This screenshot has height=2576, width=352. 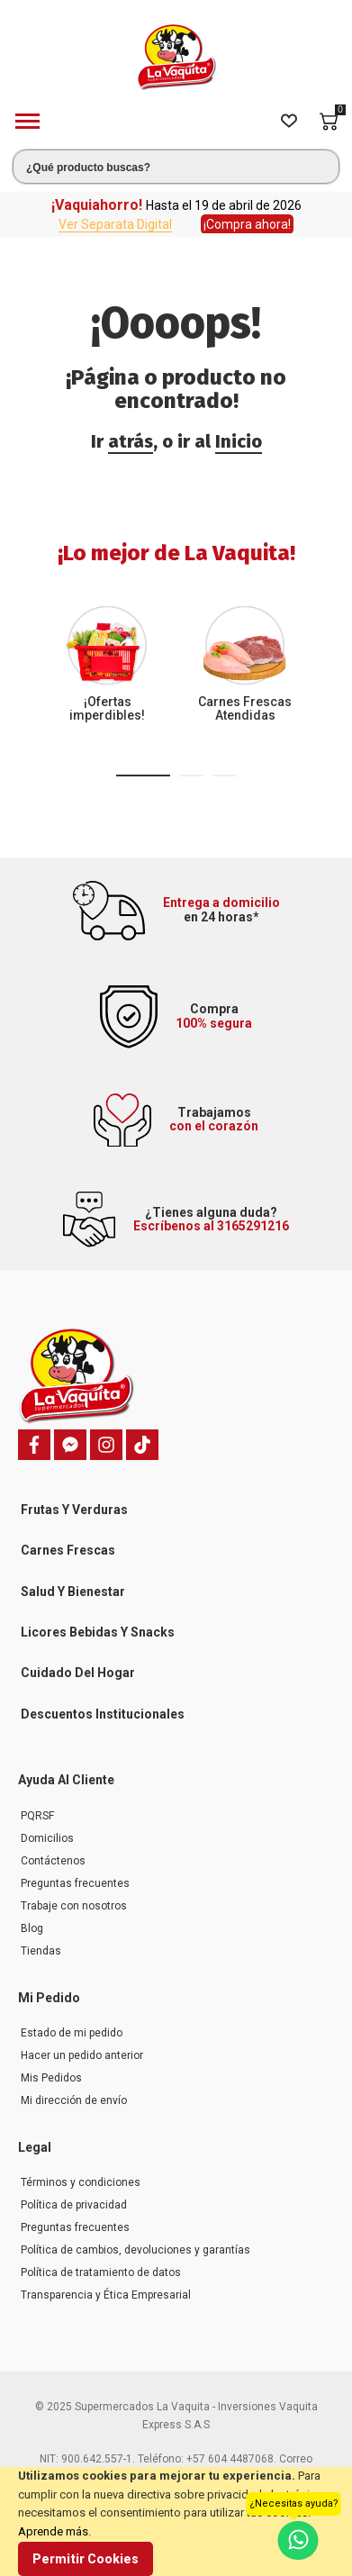 I want to click on Política de tratamiento de datos, so click(x=101, y=2272).